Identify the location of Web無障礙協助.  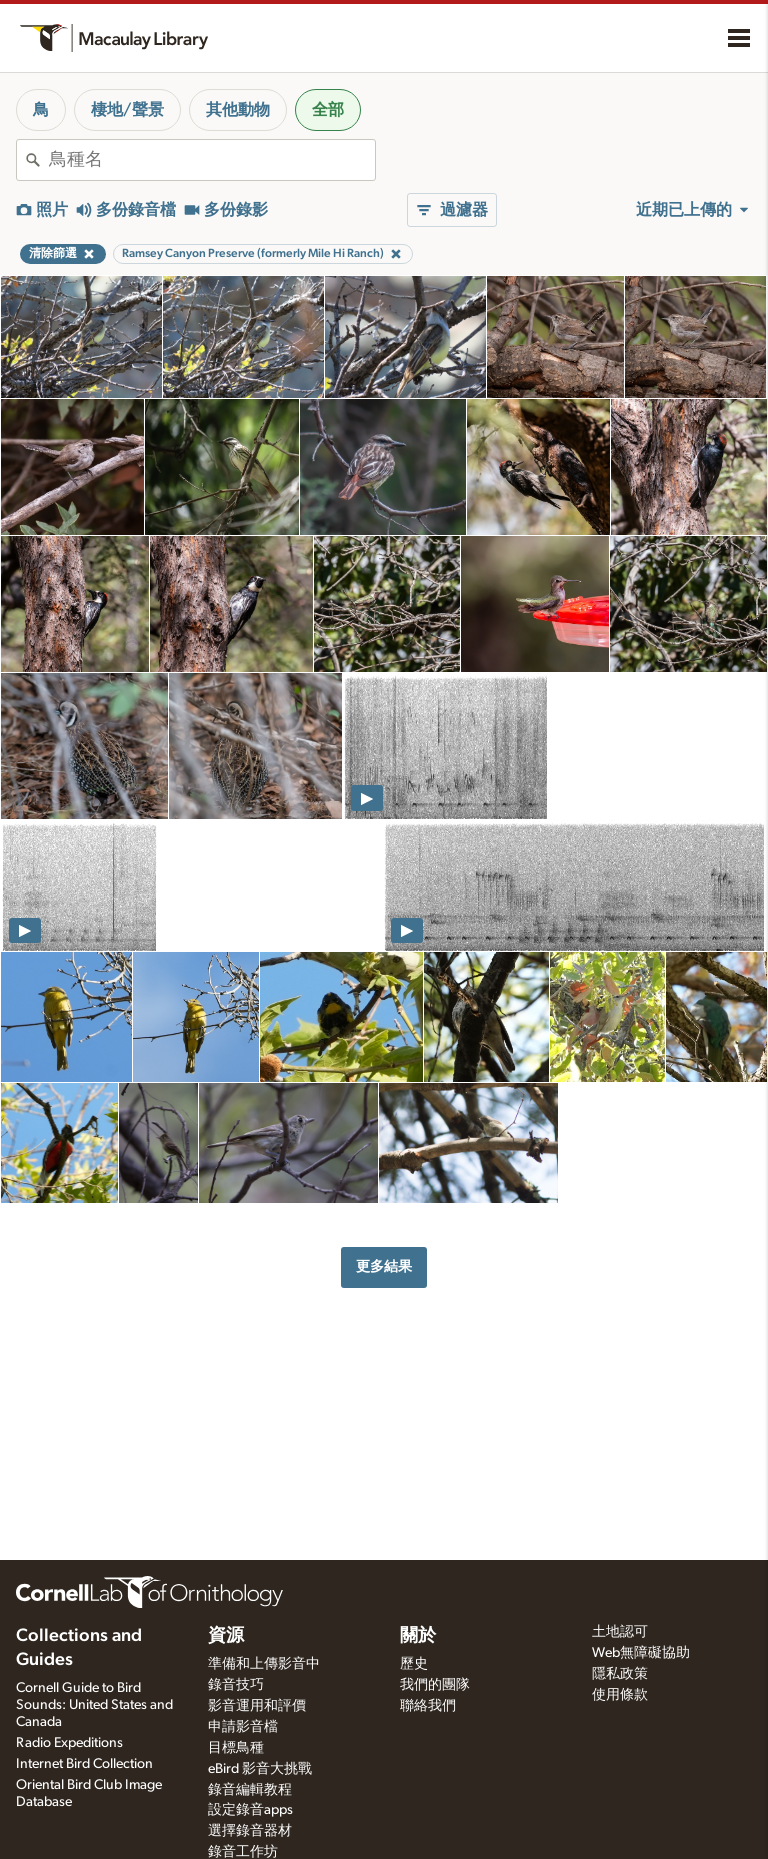
(641, 1653).